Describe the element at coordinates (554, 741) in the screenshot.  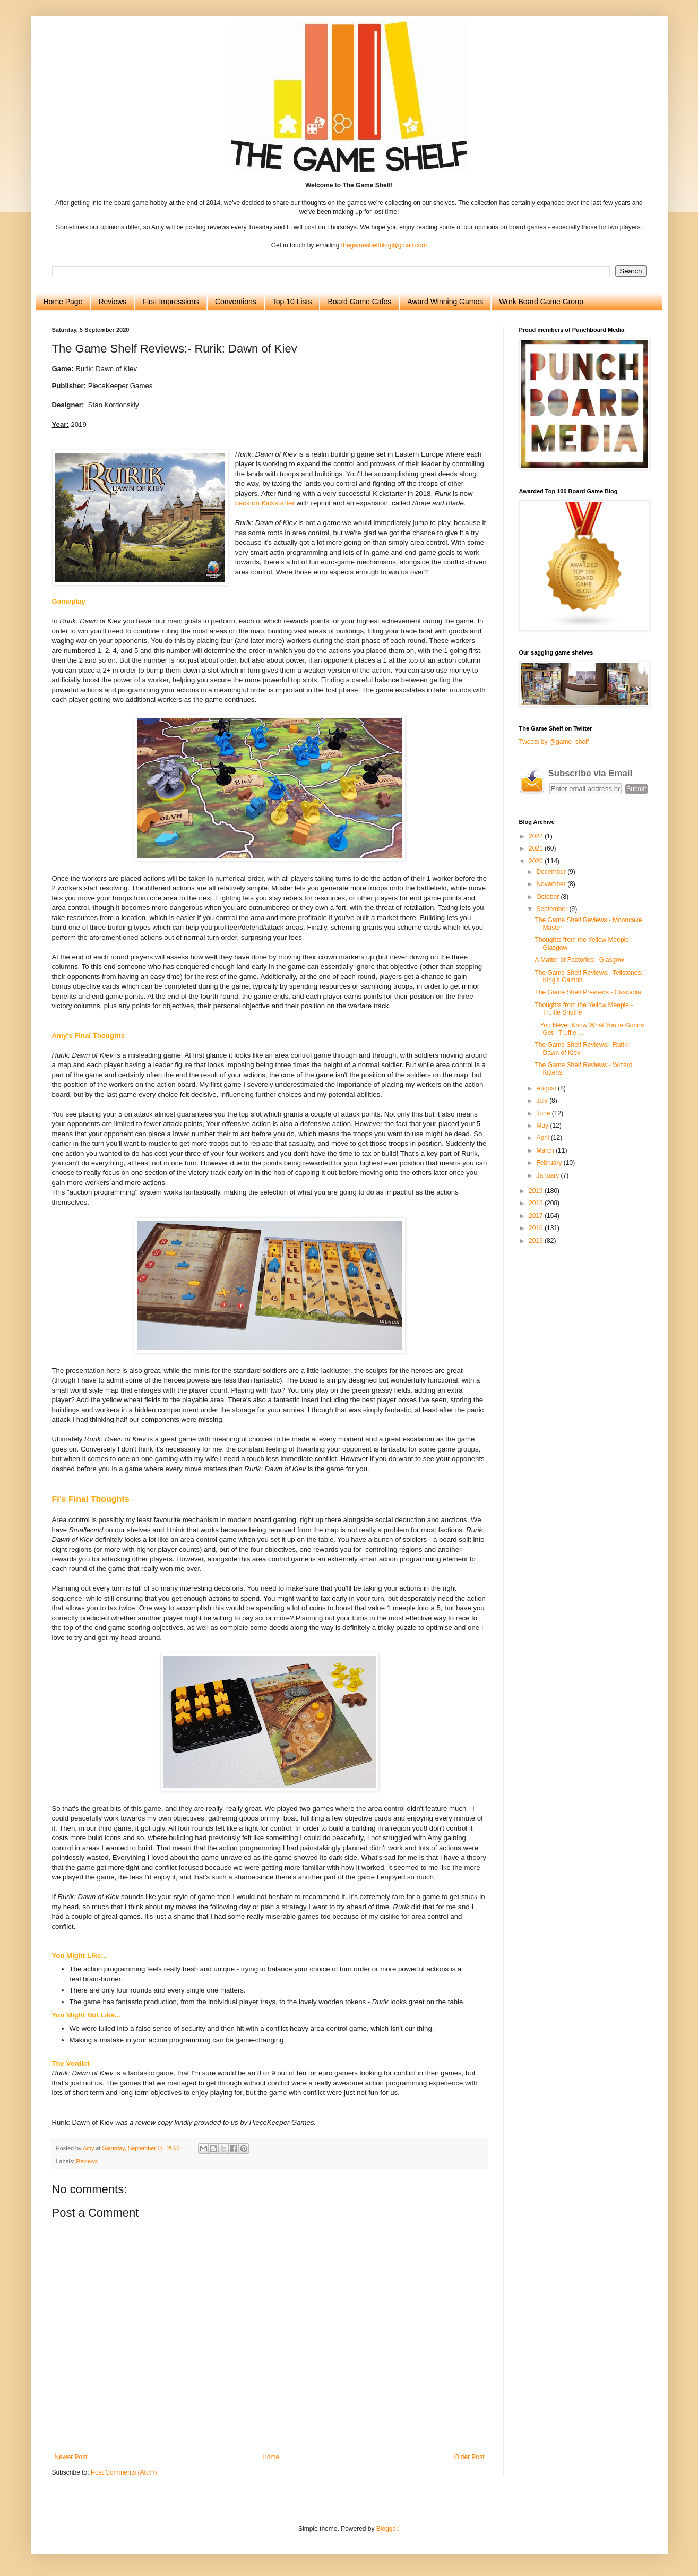
I see `Tweets by @game_shelf` at that location.